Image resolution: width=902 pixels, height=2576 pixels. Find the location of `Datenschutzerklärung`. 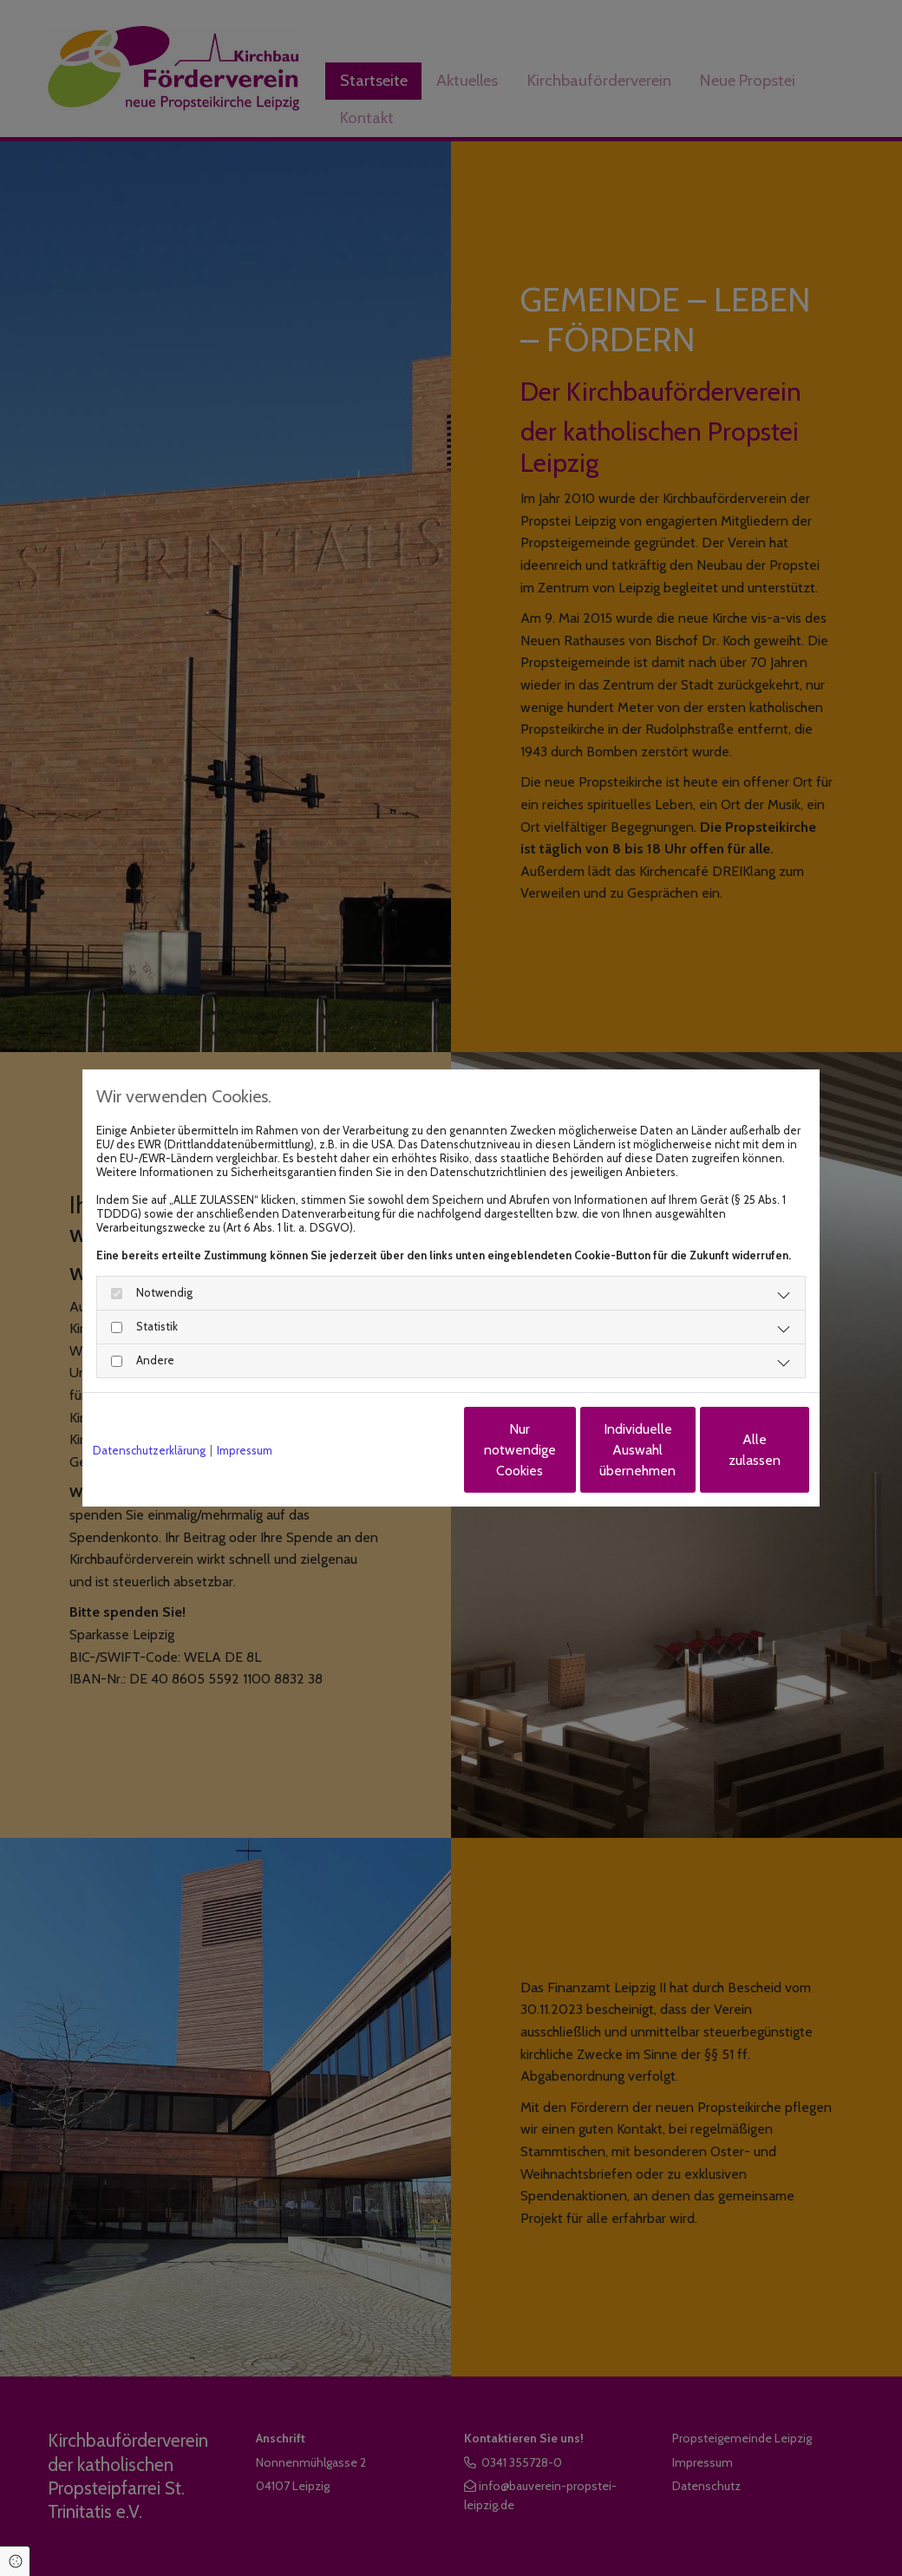

Datenschutzerklärung is located at coordinates (149, 1450).